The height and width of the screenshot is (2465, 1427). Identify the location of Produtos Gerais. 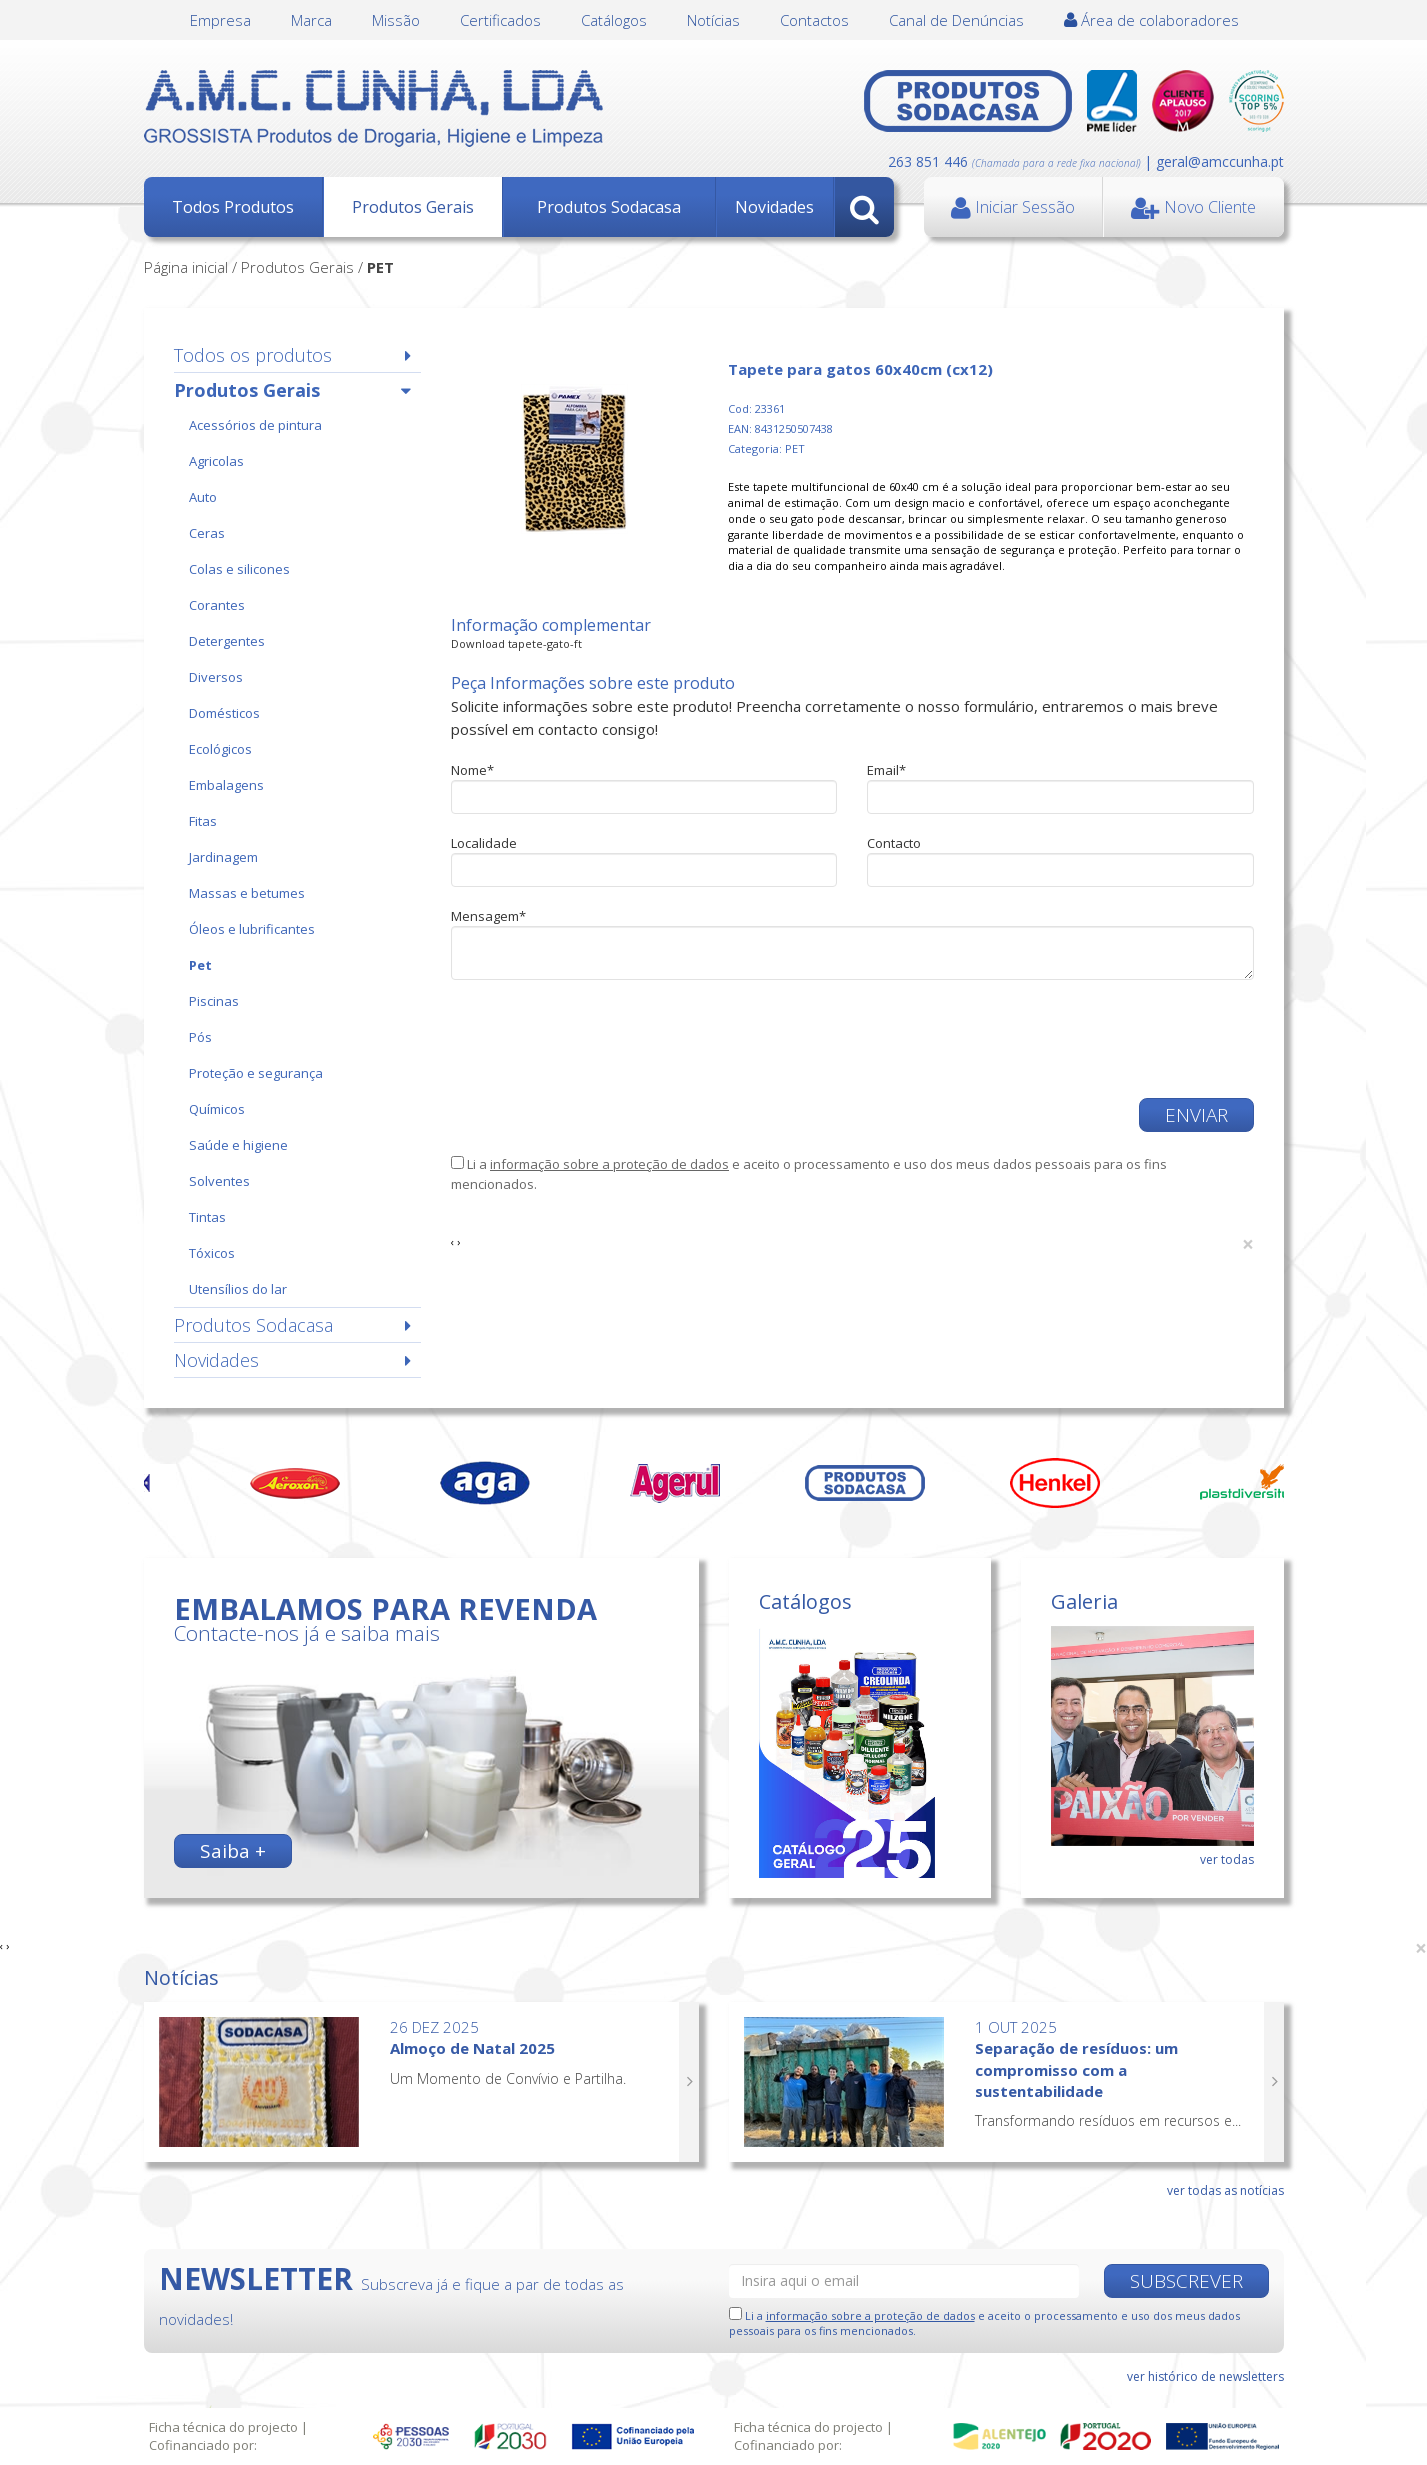
(413, 207).